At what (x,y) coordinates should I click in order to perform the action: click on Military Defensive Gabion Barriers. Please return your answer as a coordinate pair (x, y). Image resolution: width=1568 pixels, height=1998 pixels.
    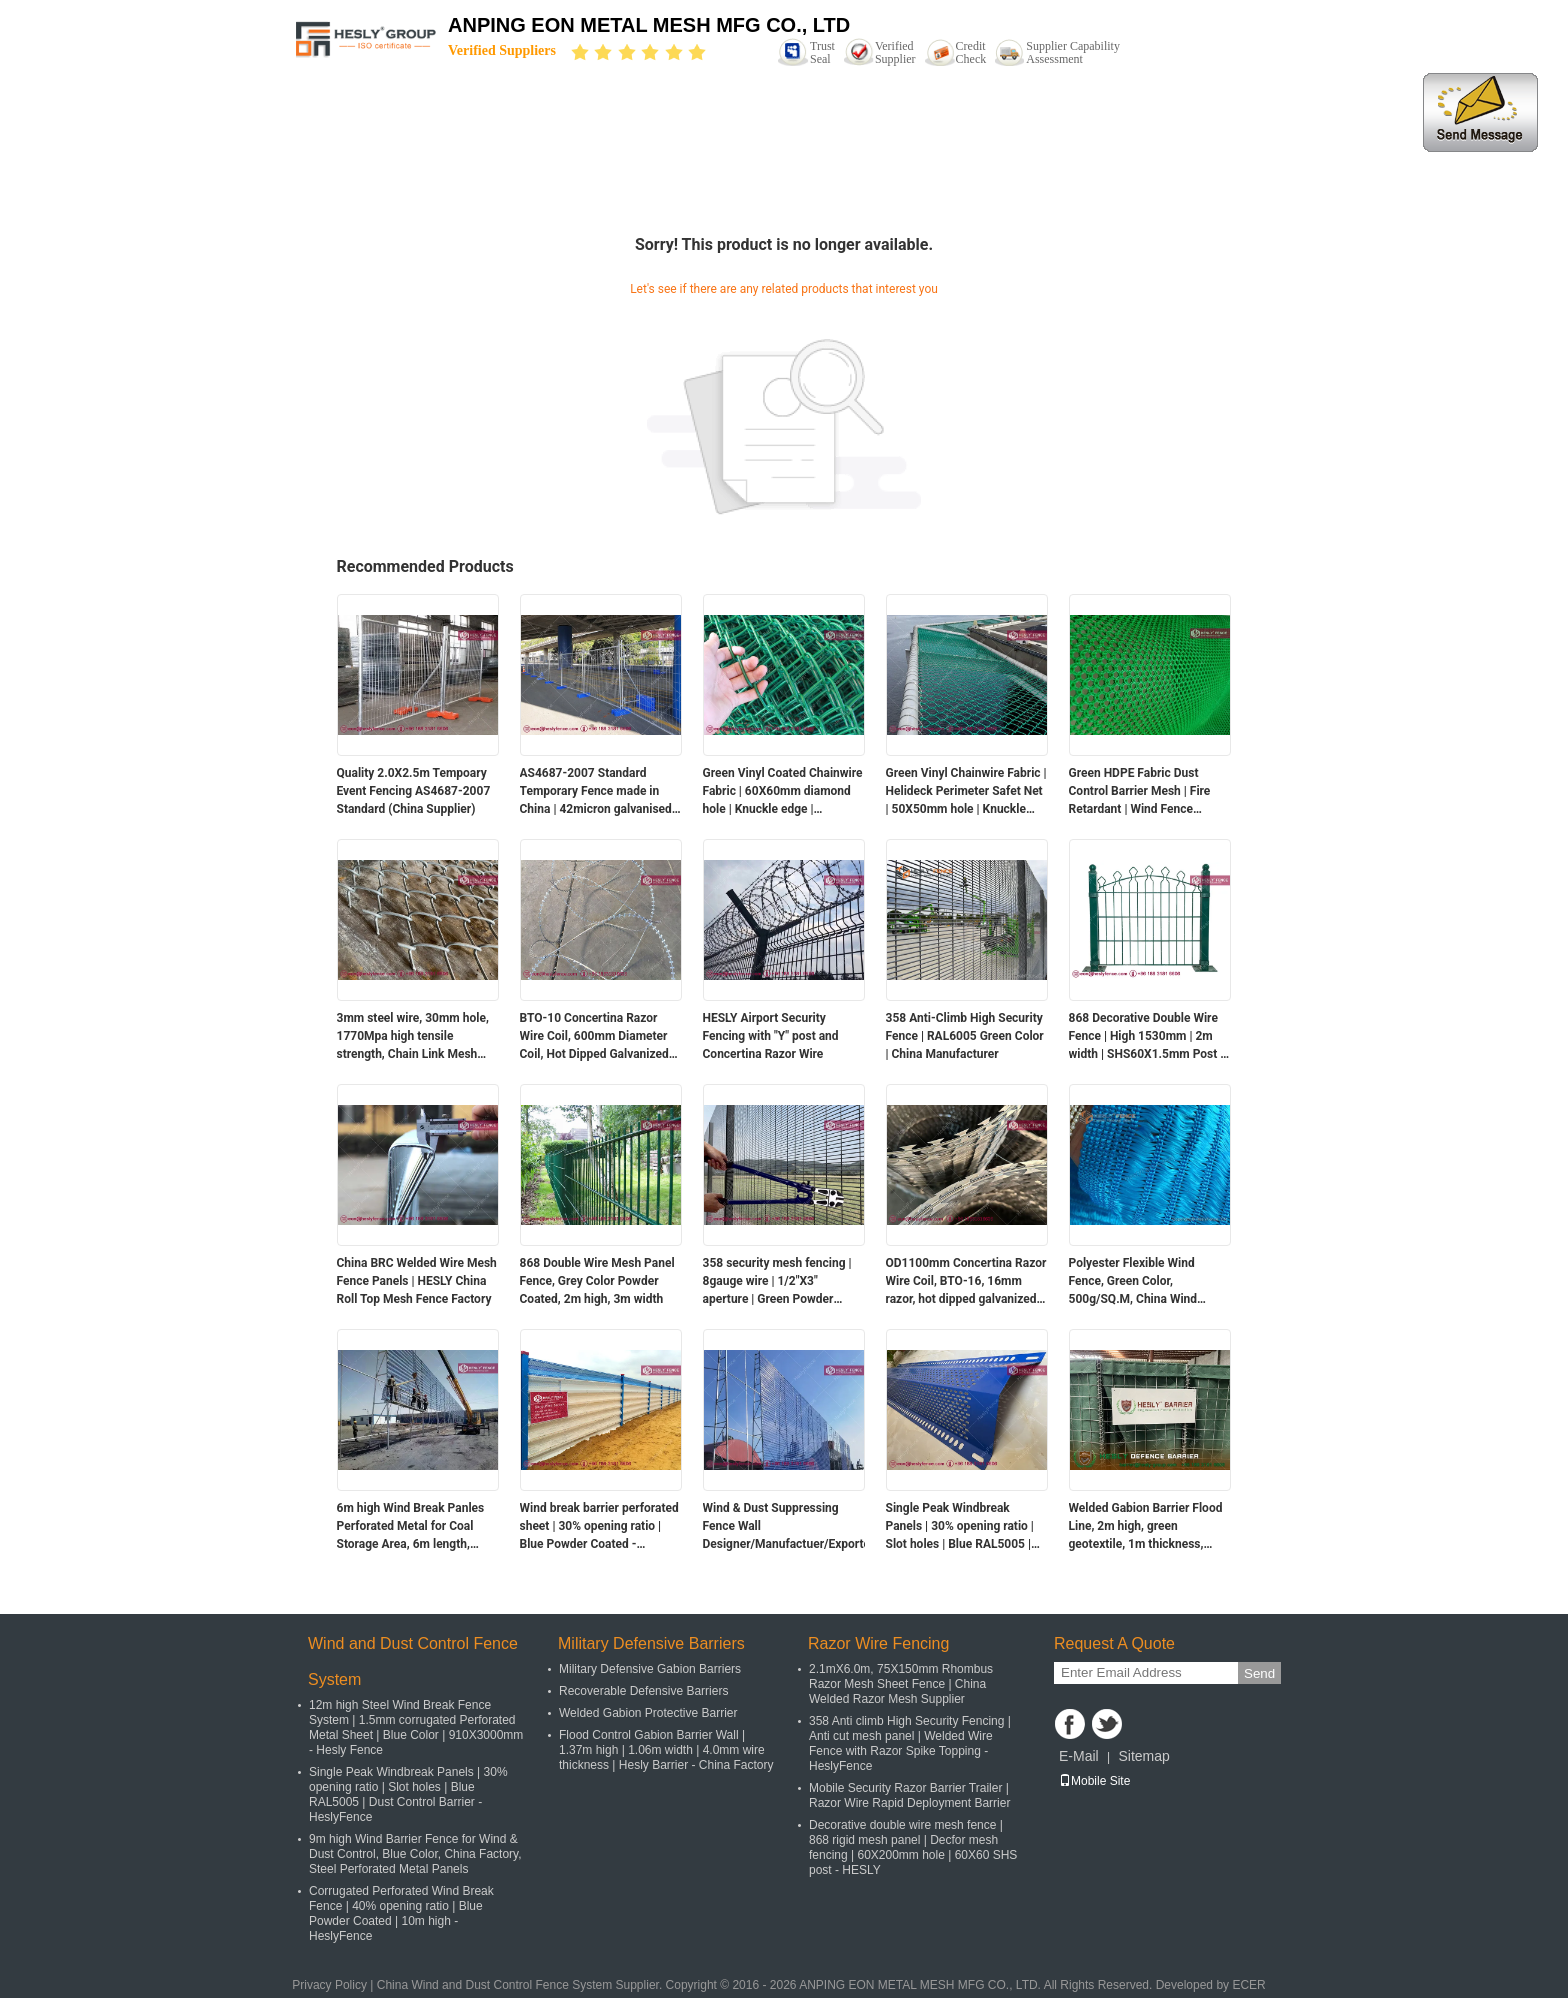
    Looking at the image, I should click on (650, 1669).